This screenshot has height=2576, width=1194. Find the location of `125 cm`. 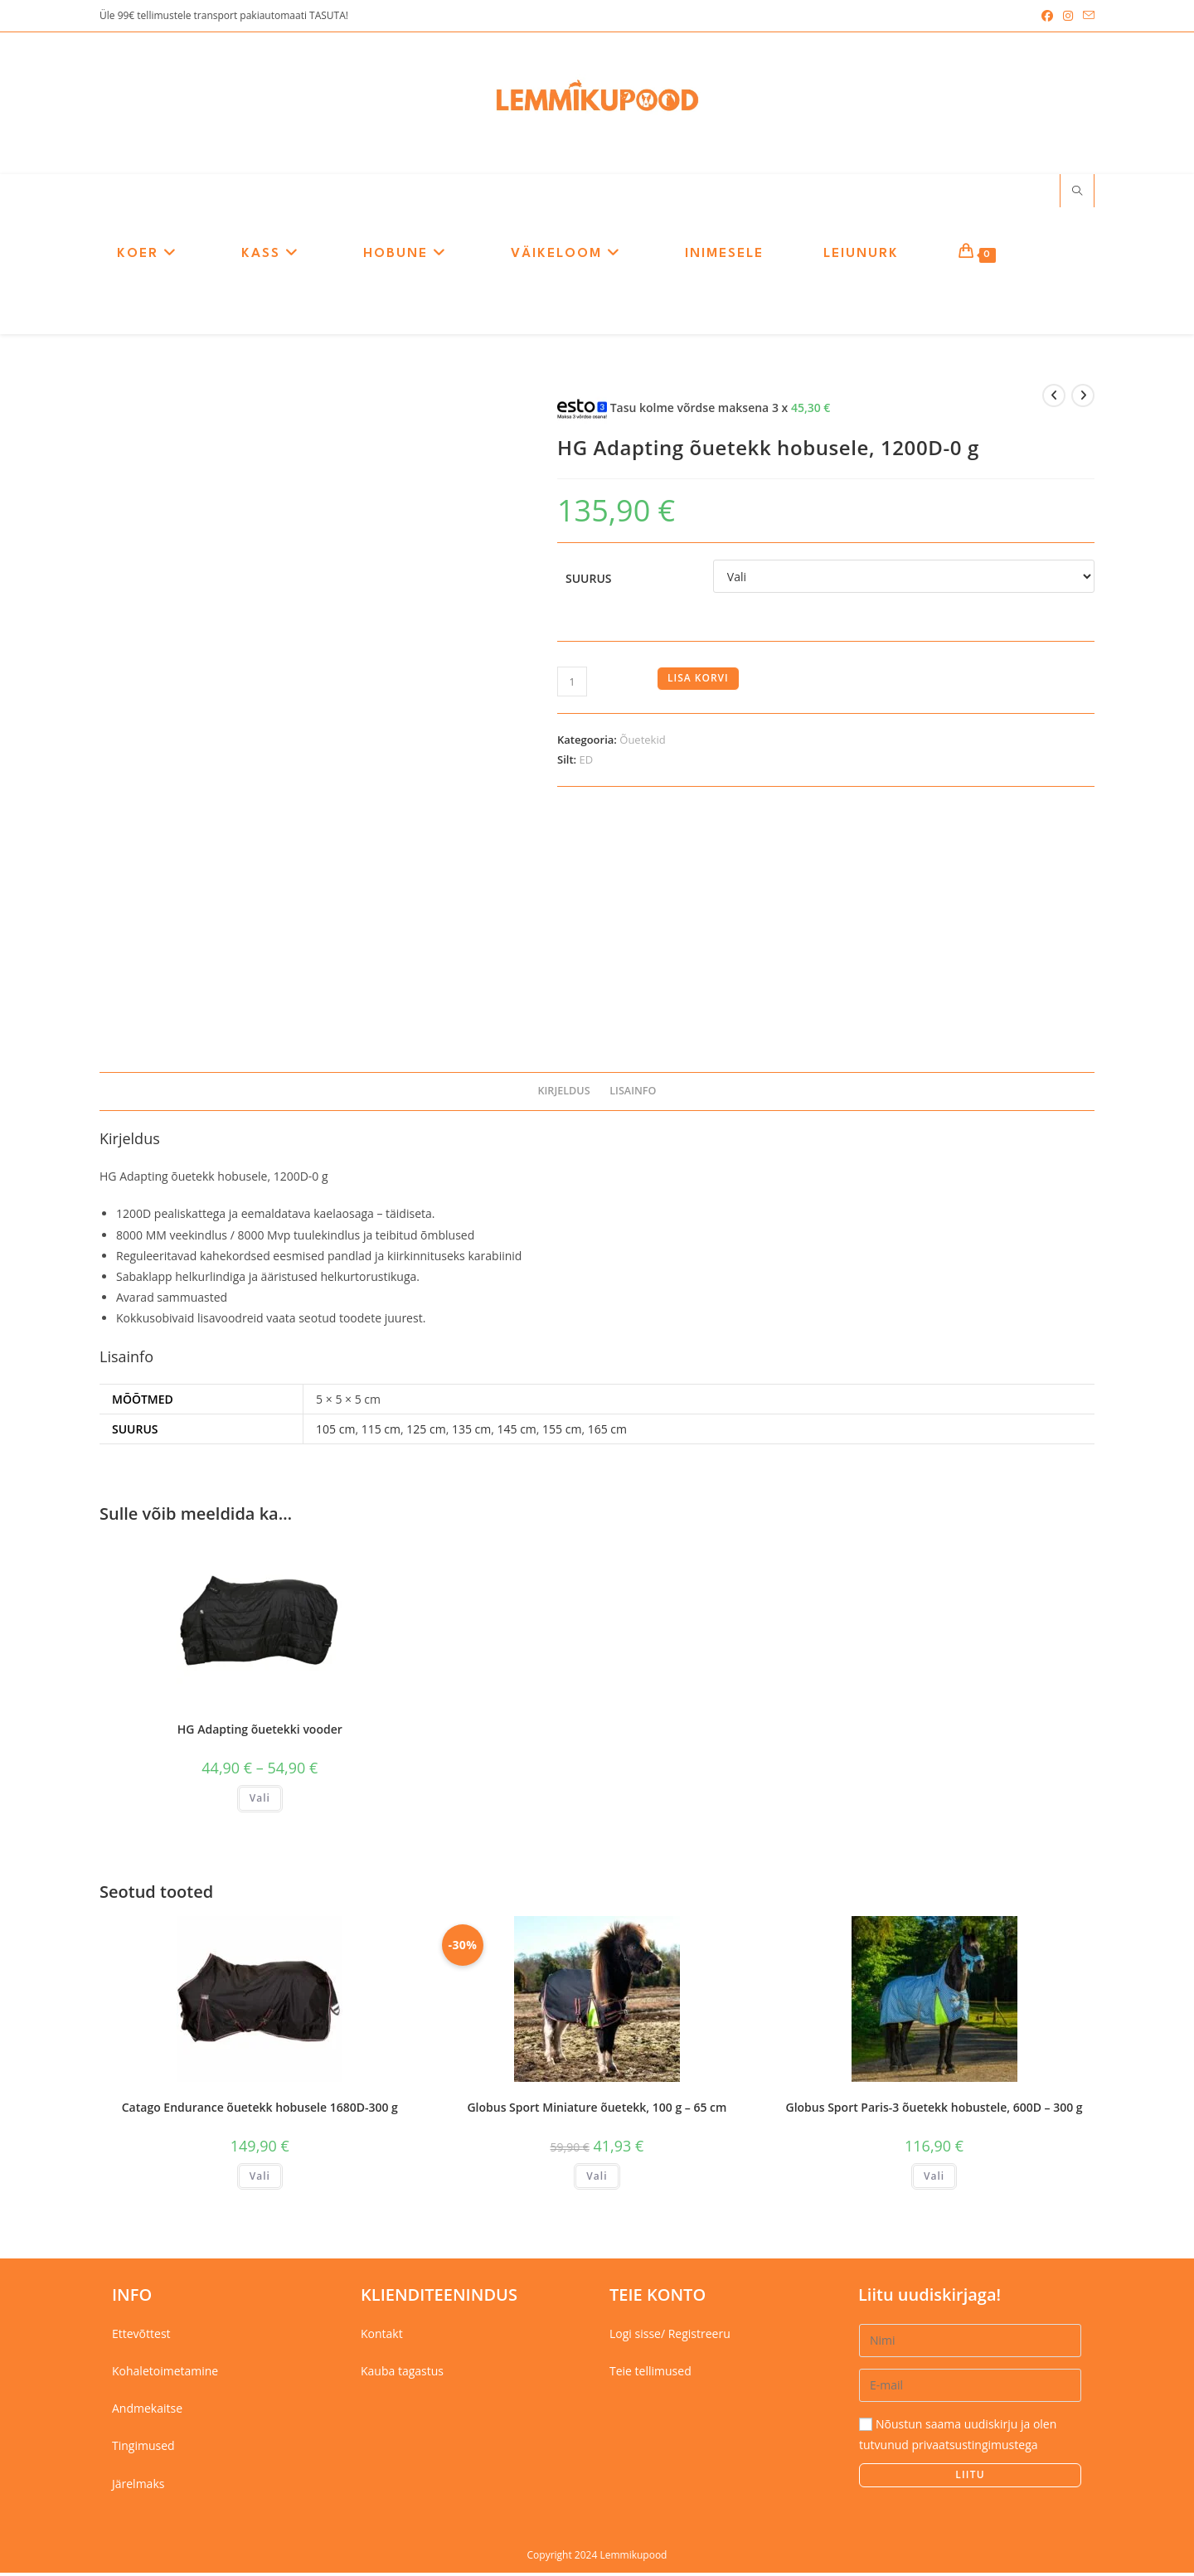

125 cm is located at coordinates (425, 1432).